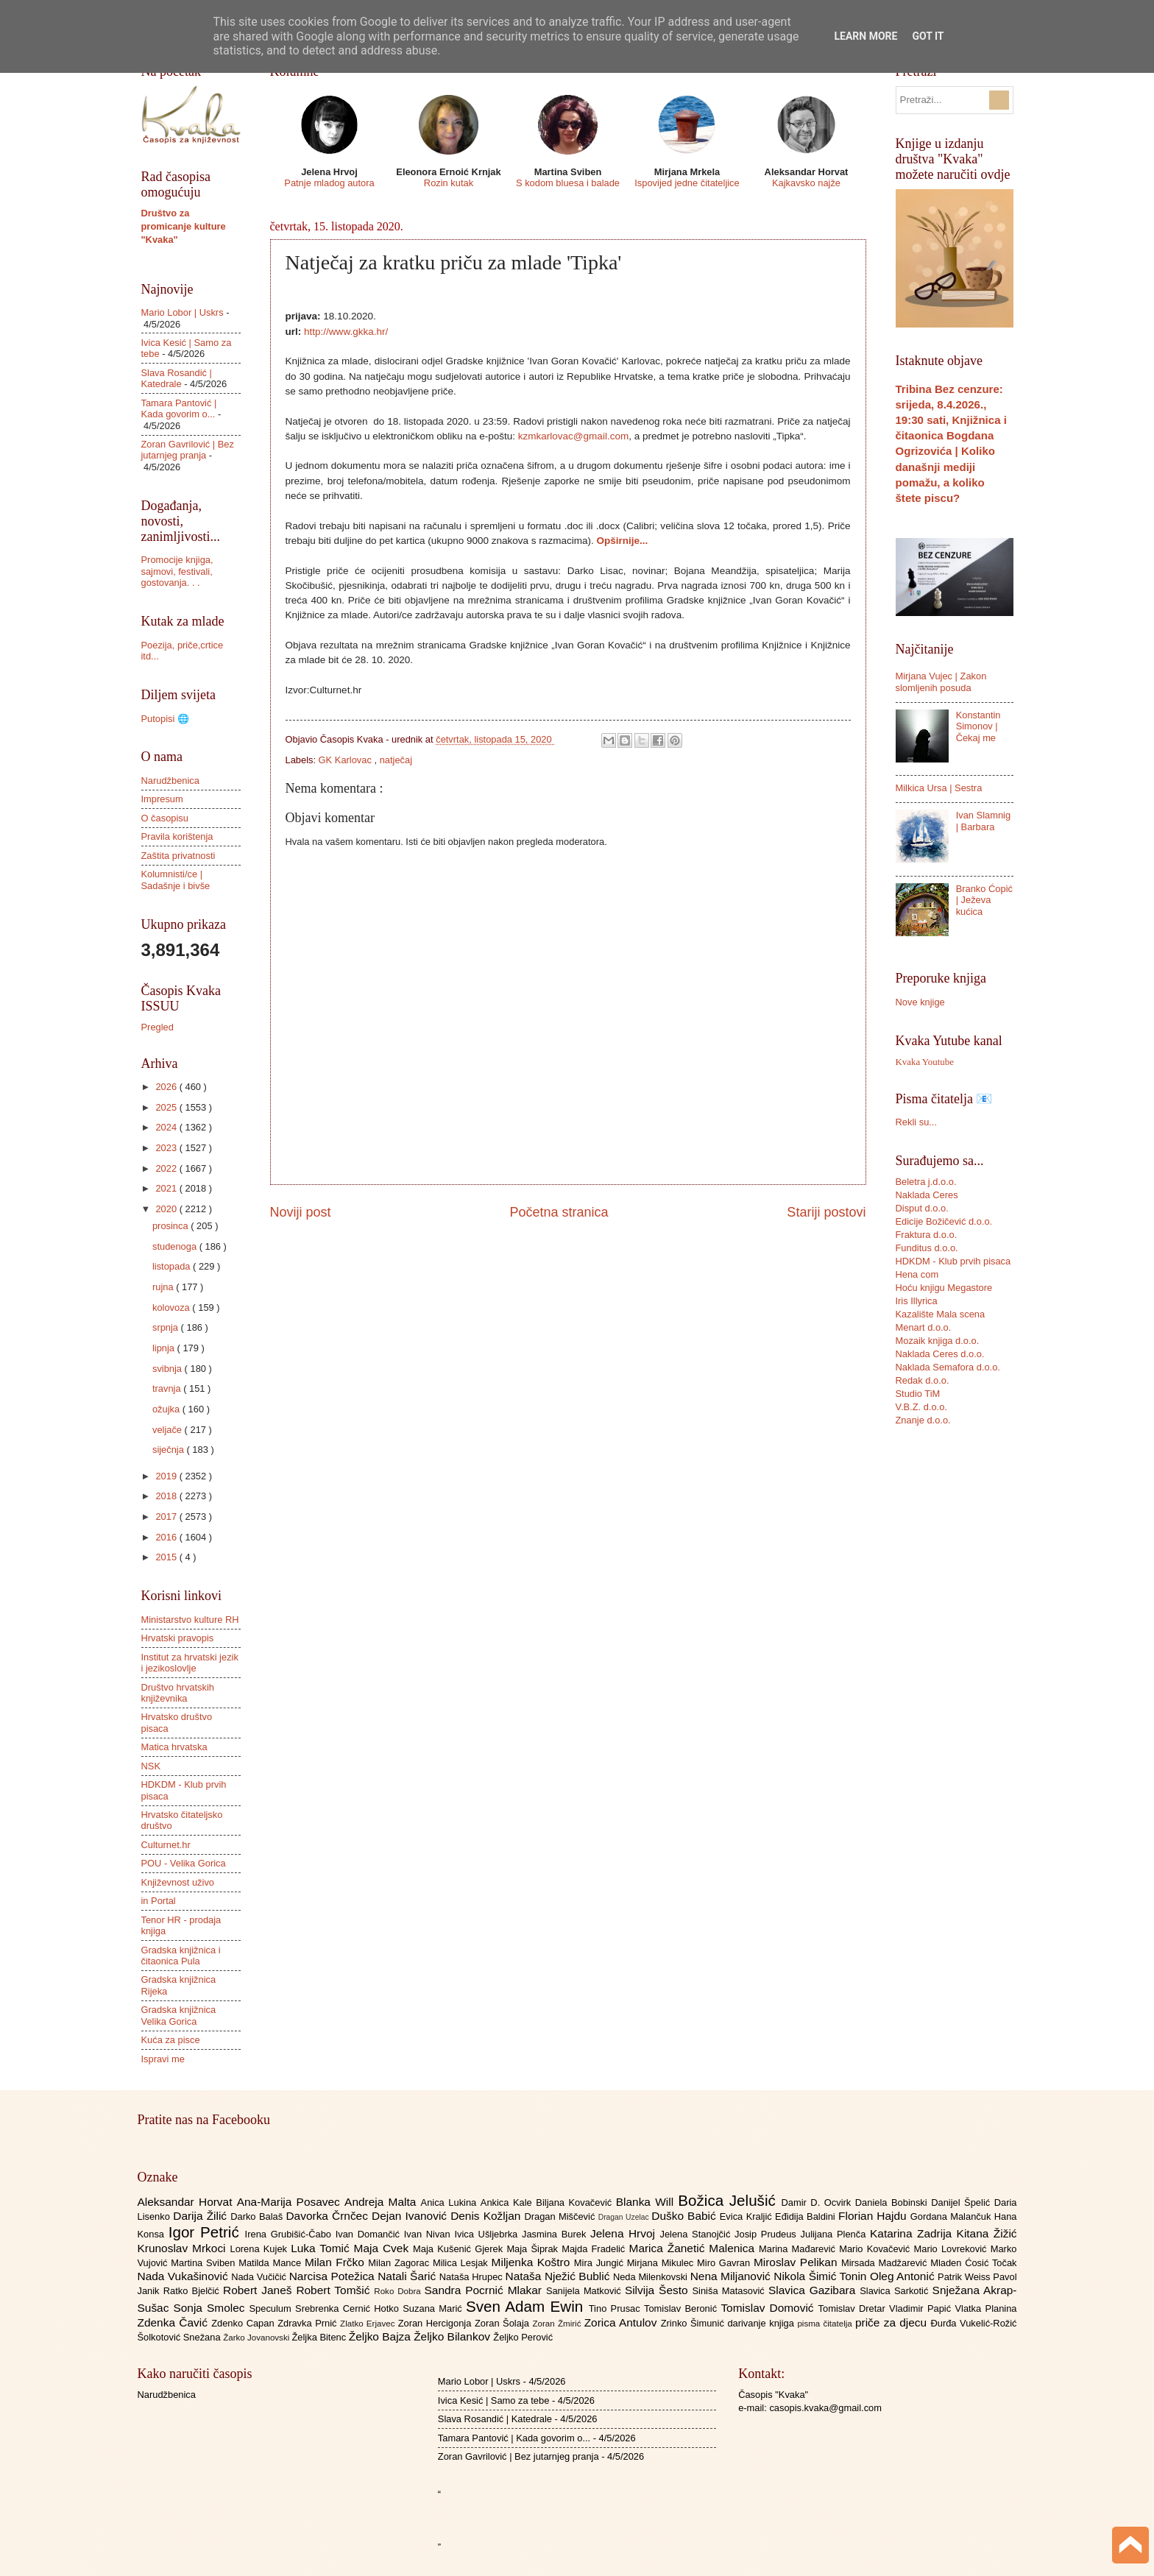 This screenshot has height=2576, width=1154. What do you see at coordinates (167, 1127) in the screenshot?
I see `2024` at bounding box center [167, 1127].